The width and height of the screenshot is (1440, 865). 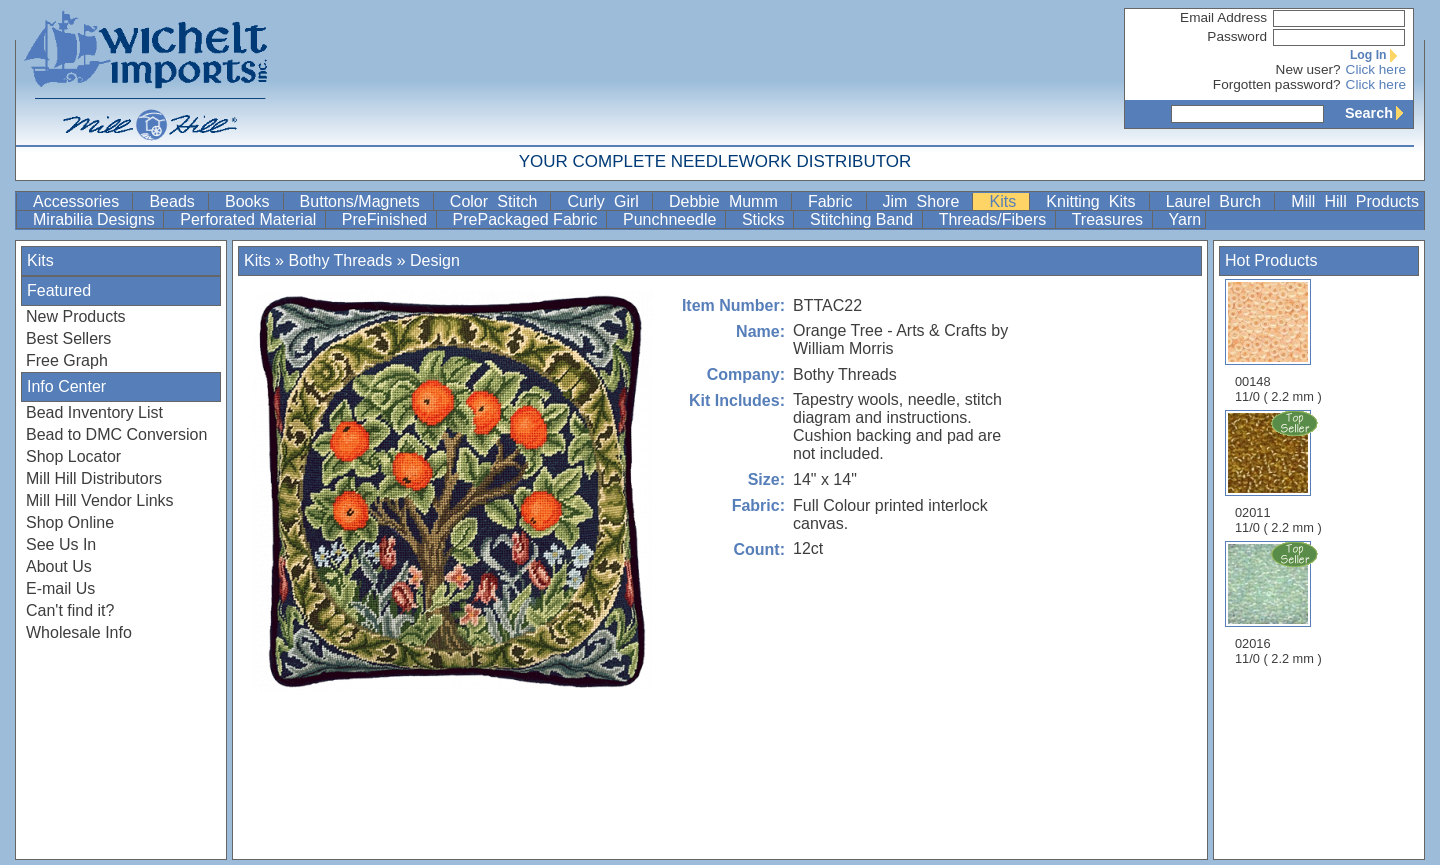 What do you see at coordinates (94, 478) in the screenshot?
I see `Mill Hill Distributors` at bounding box center [94, 478].